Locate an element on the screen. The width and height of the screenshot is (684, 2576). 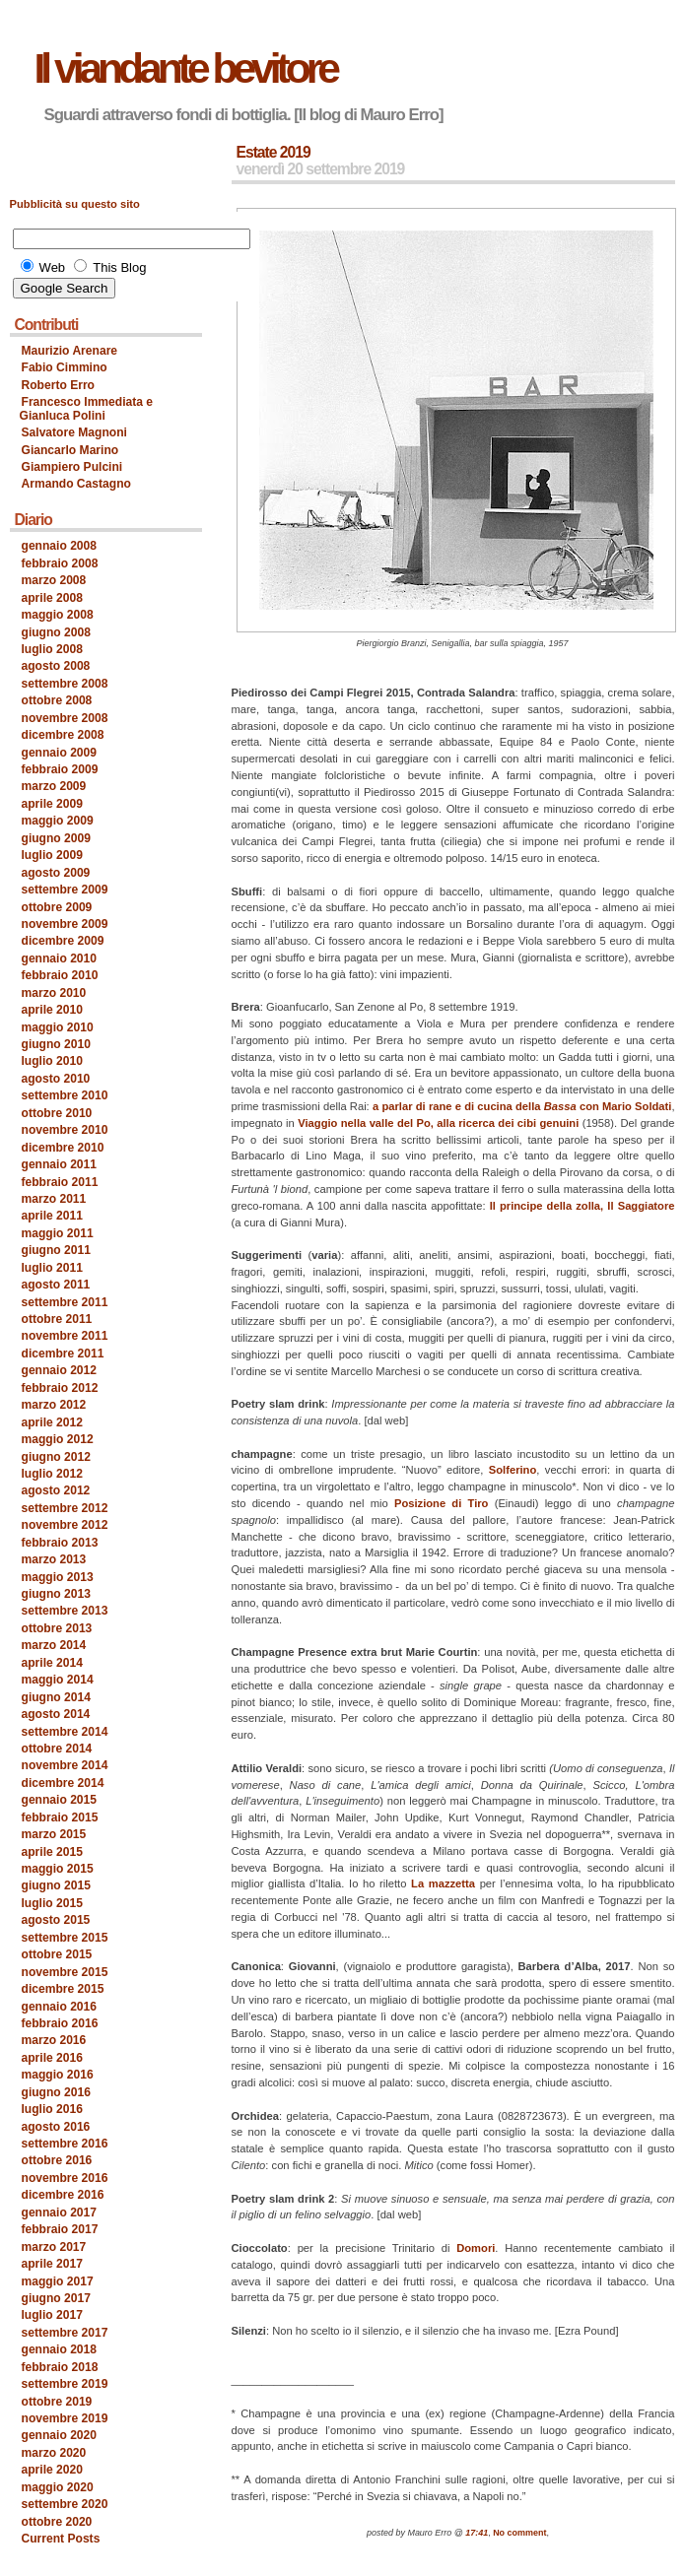
aprile 2008 is located at coordinates (52, 598).